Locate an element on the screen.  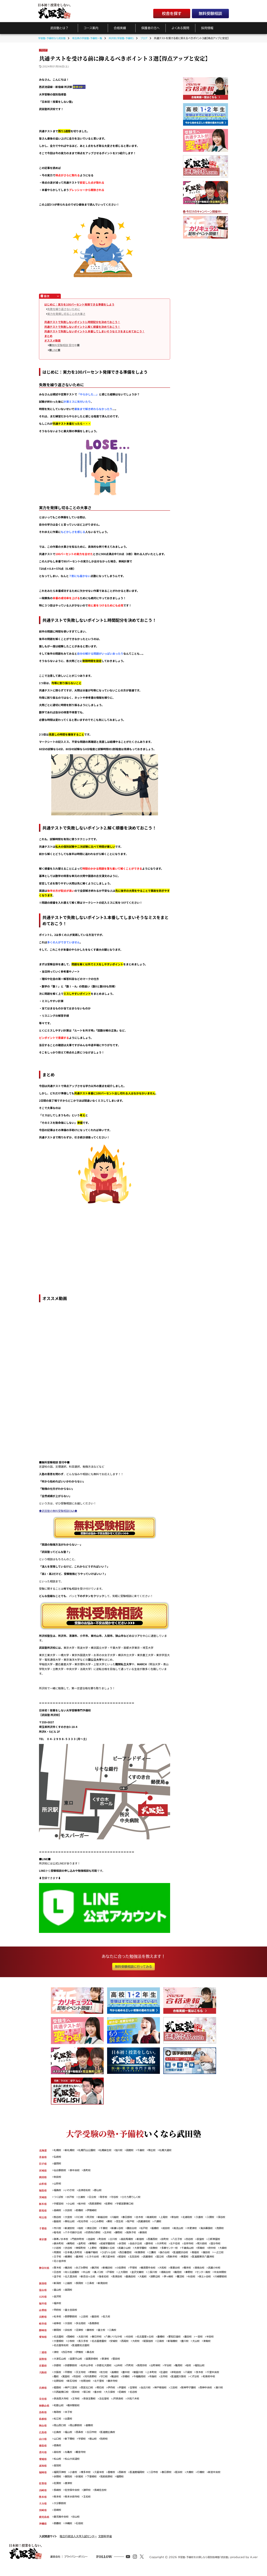
高知県 is located at coordinates (43, 2476).